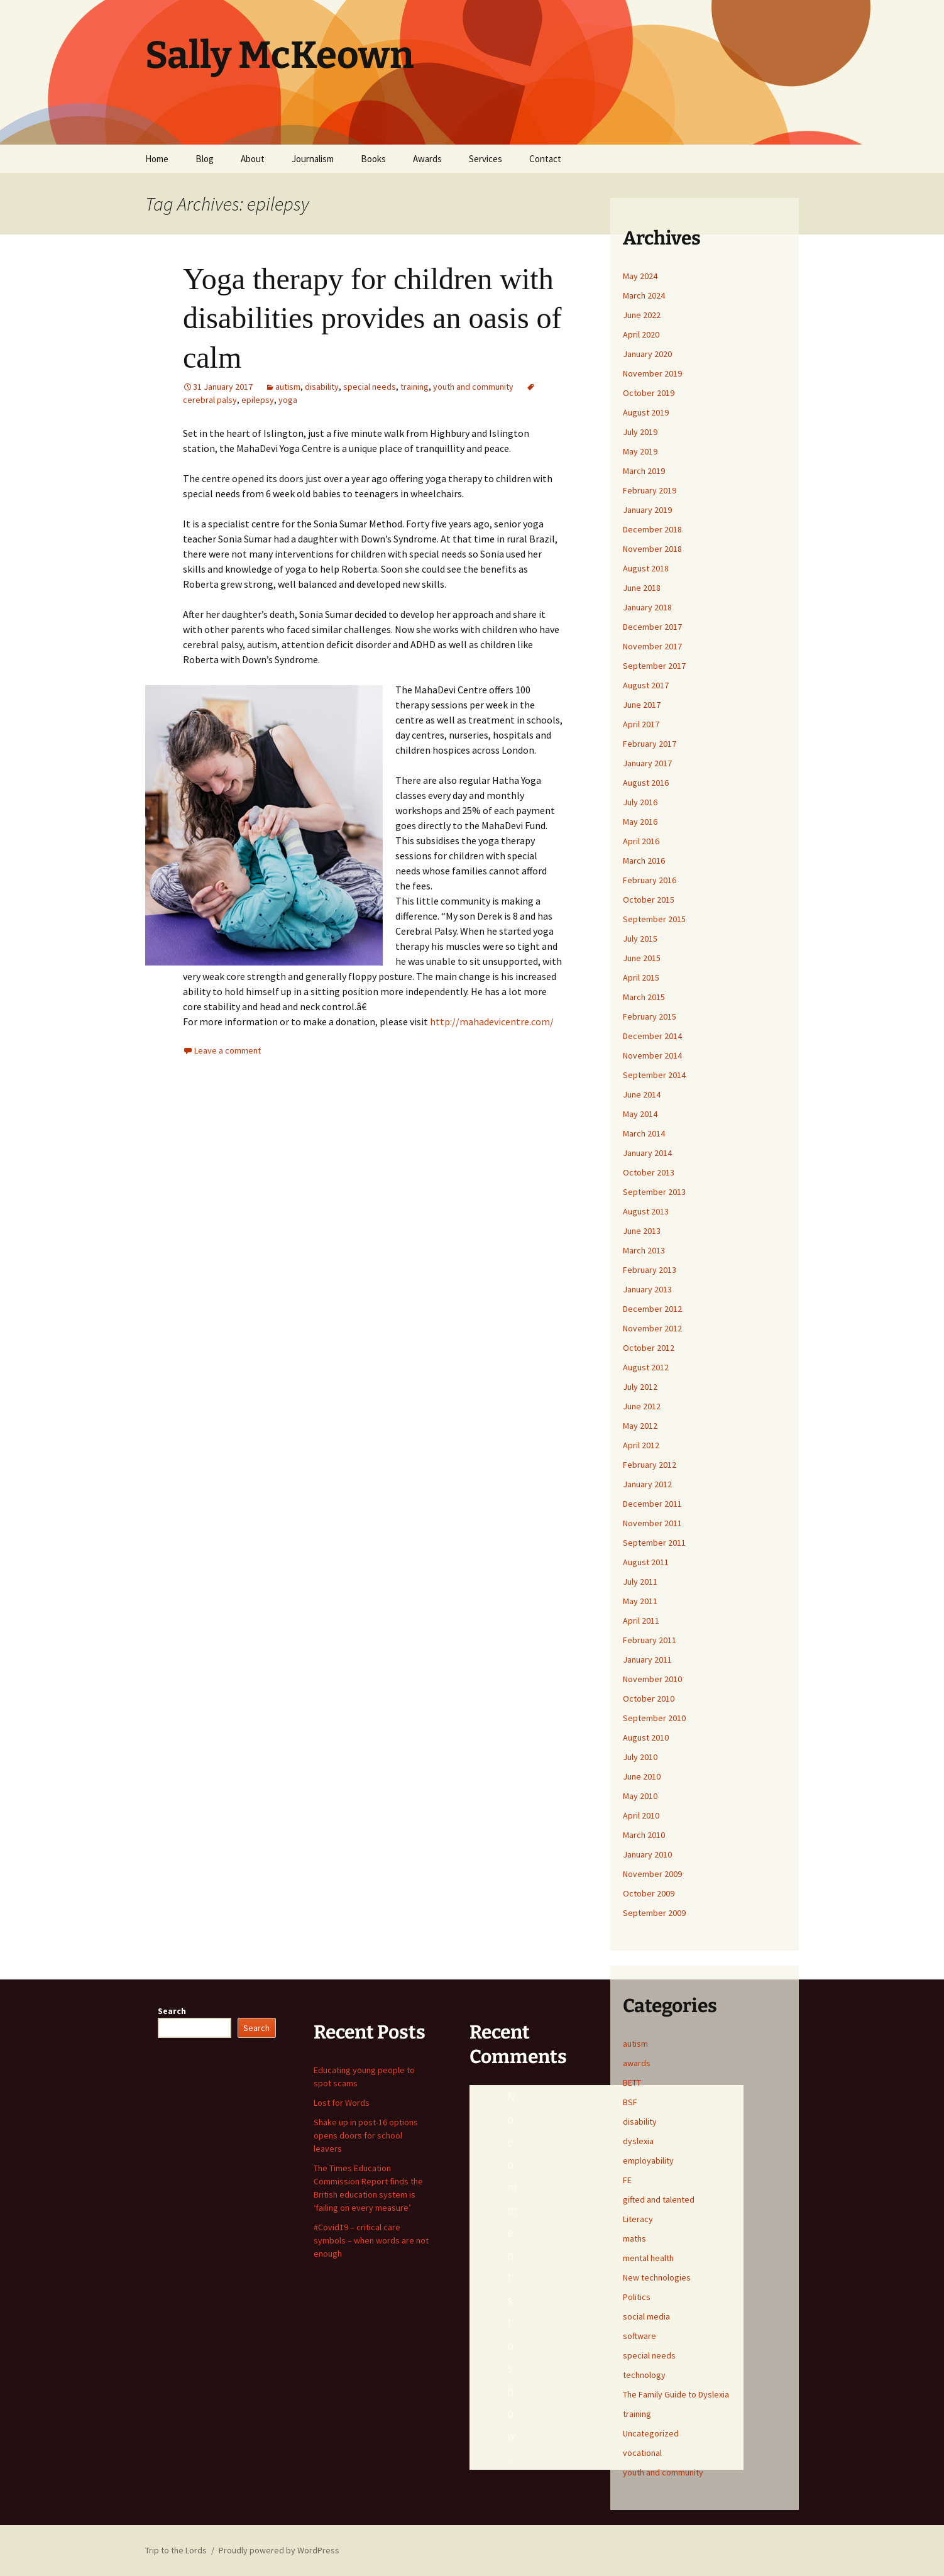 The width and height of the screenshot is (944, 2576). Describe the element at coordinates (652, 1503) in the screenshot. I see `December 2011` at that location.